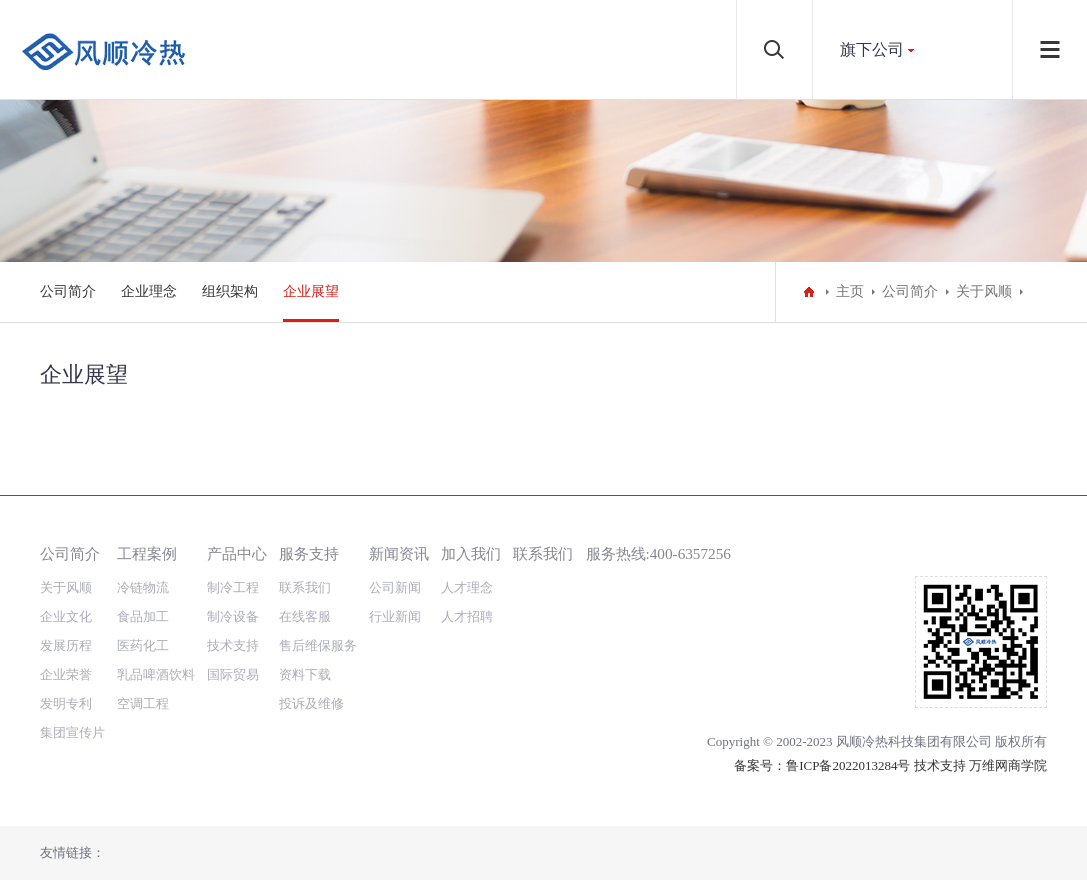 The image size is (1087, 880). Describe the element at coordinates (66, 703) in the screenshot. I see `发明专利` at that location.